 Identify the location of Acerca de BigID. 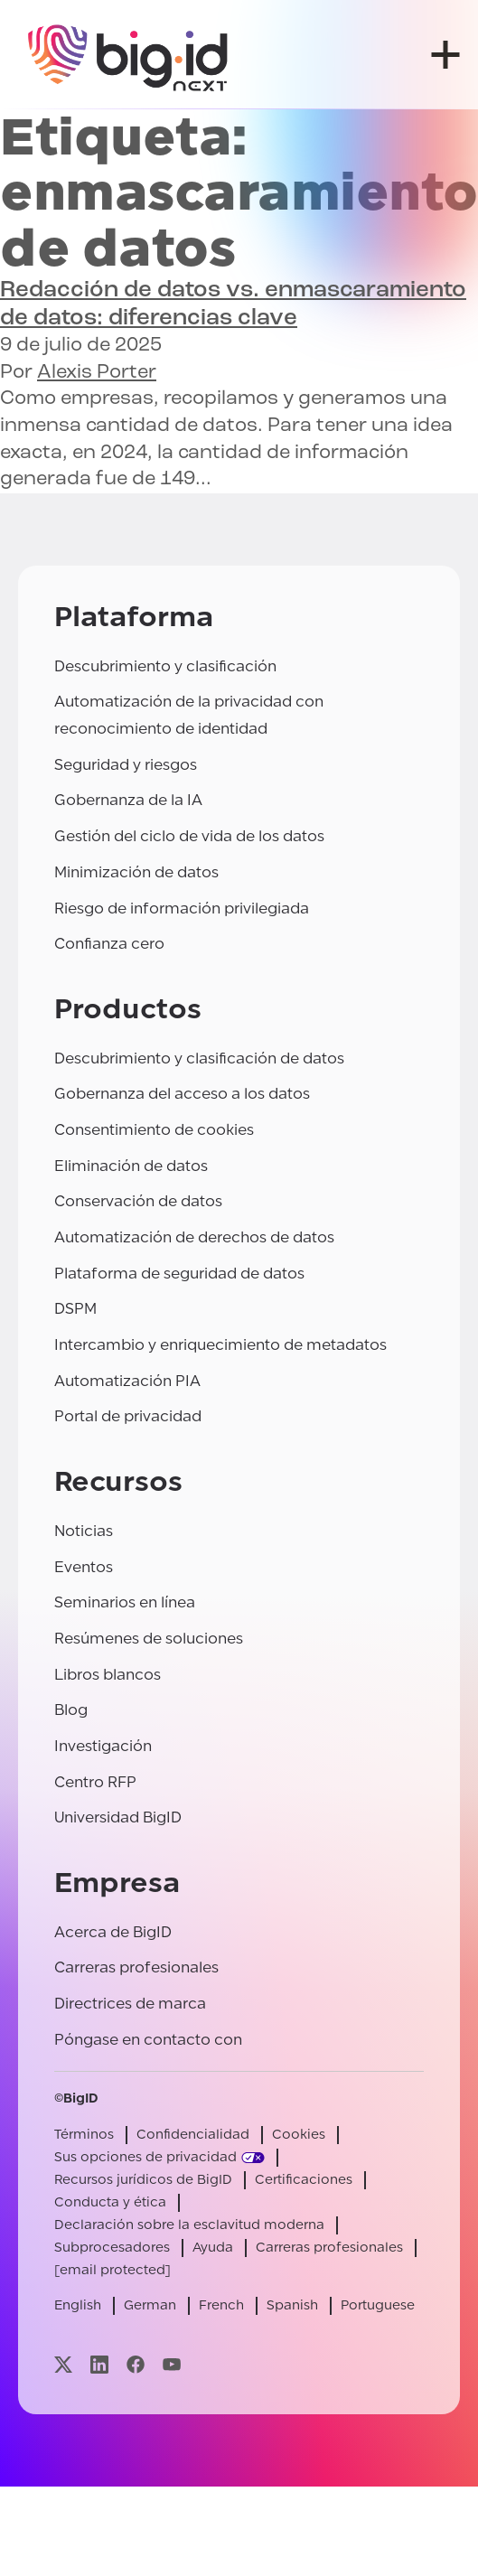
(113, 1932).